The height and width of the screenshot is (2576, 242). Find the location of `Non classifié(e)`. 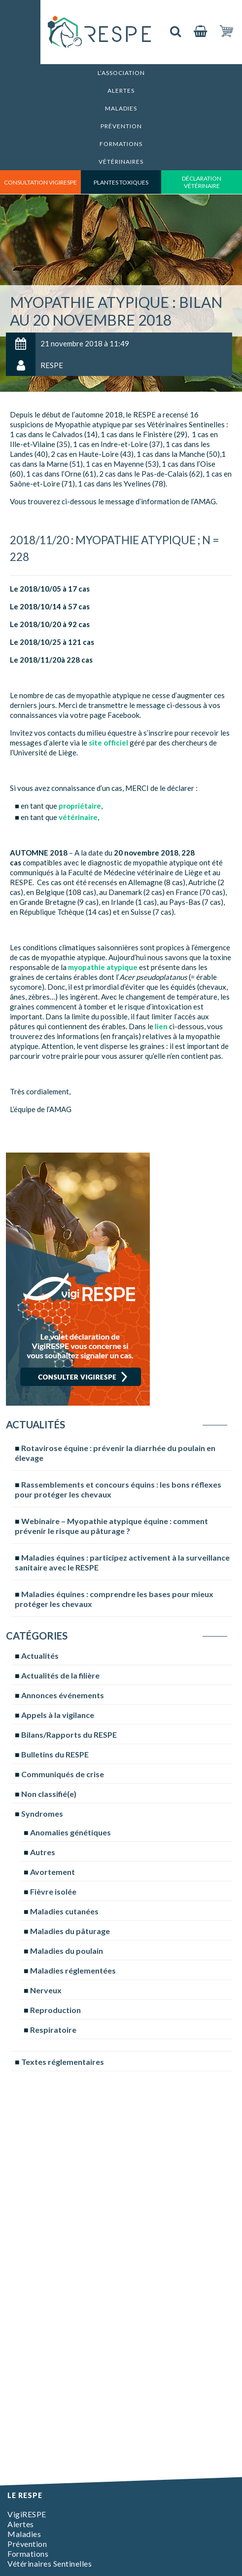

Non classifié(e) is located at coordinates (48, 1793).